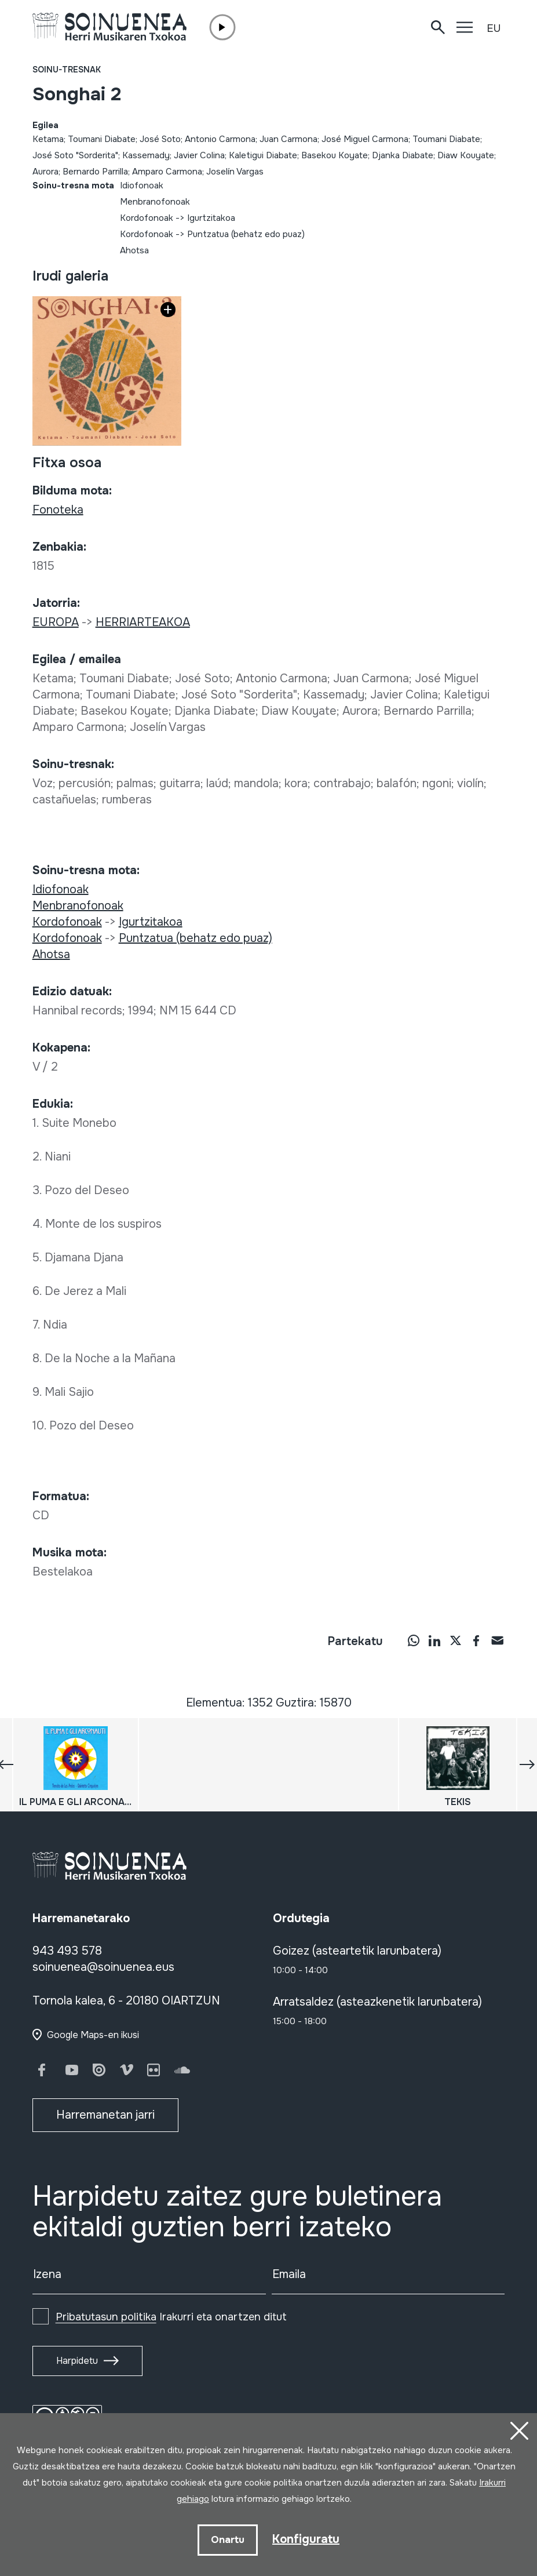 Image resolution: width=537 pixels, height=2576 pixels. I want to click on Igurtzitakoa, so click(211, 218).